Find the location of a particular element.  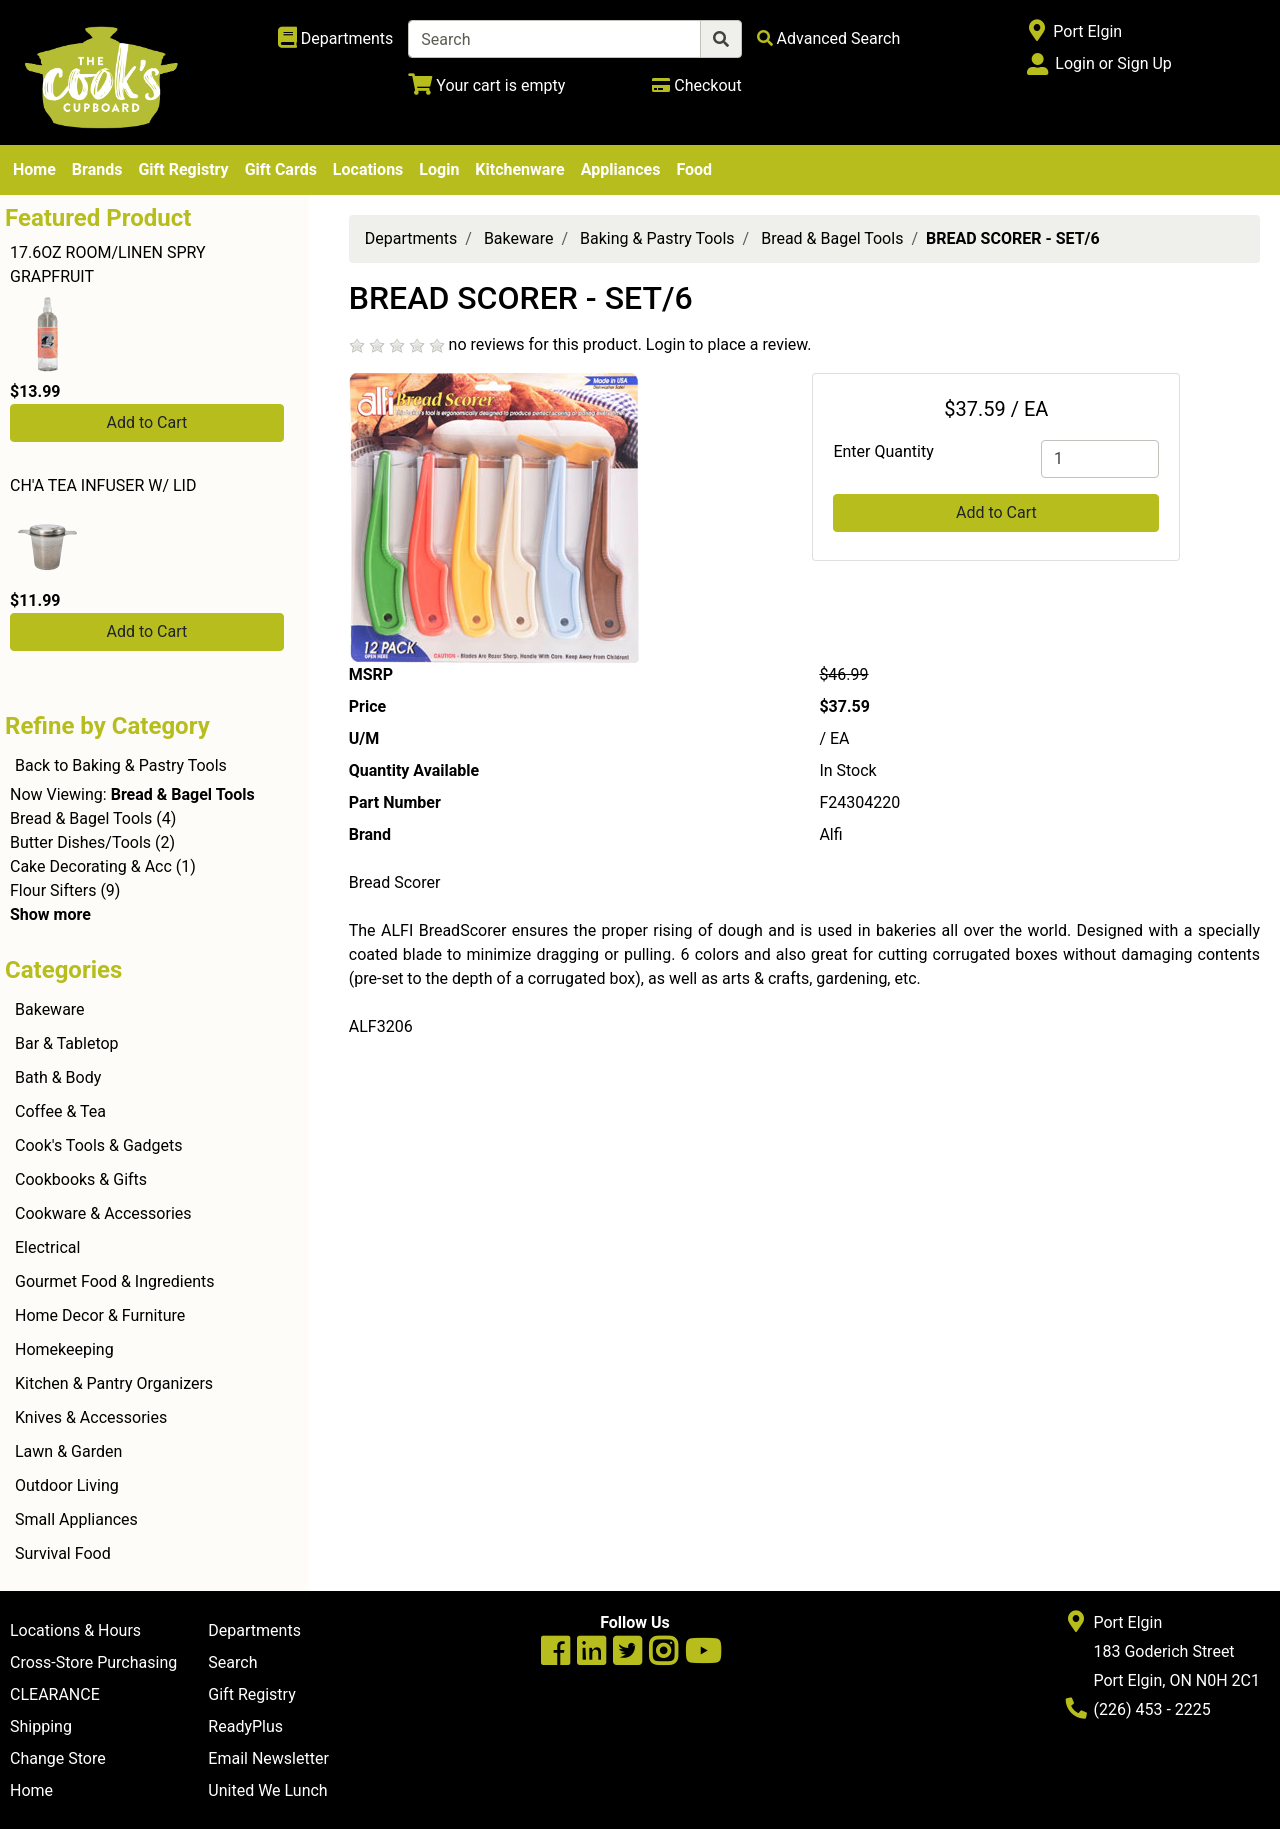

[Advanced Search] is located at coordinates (829, 38).